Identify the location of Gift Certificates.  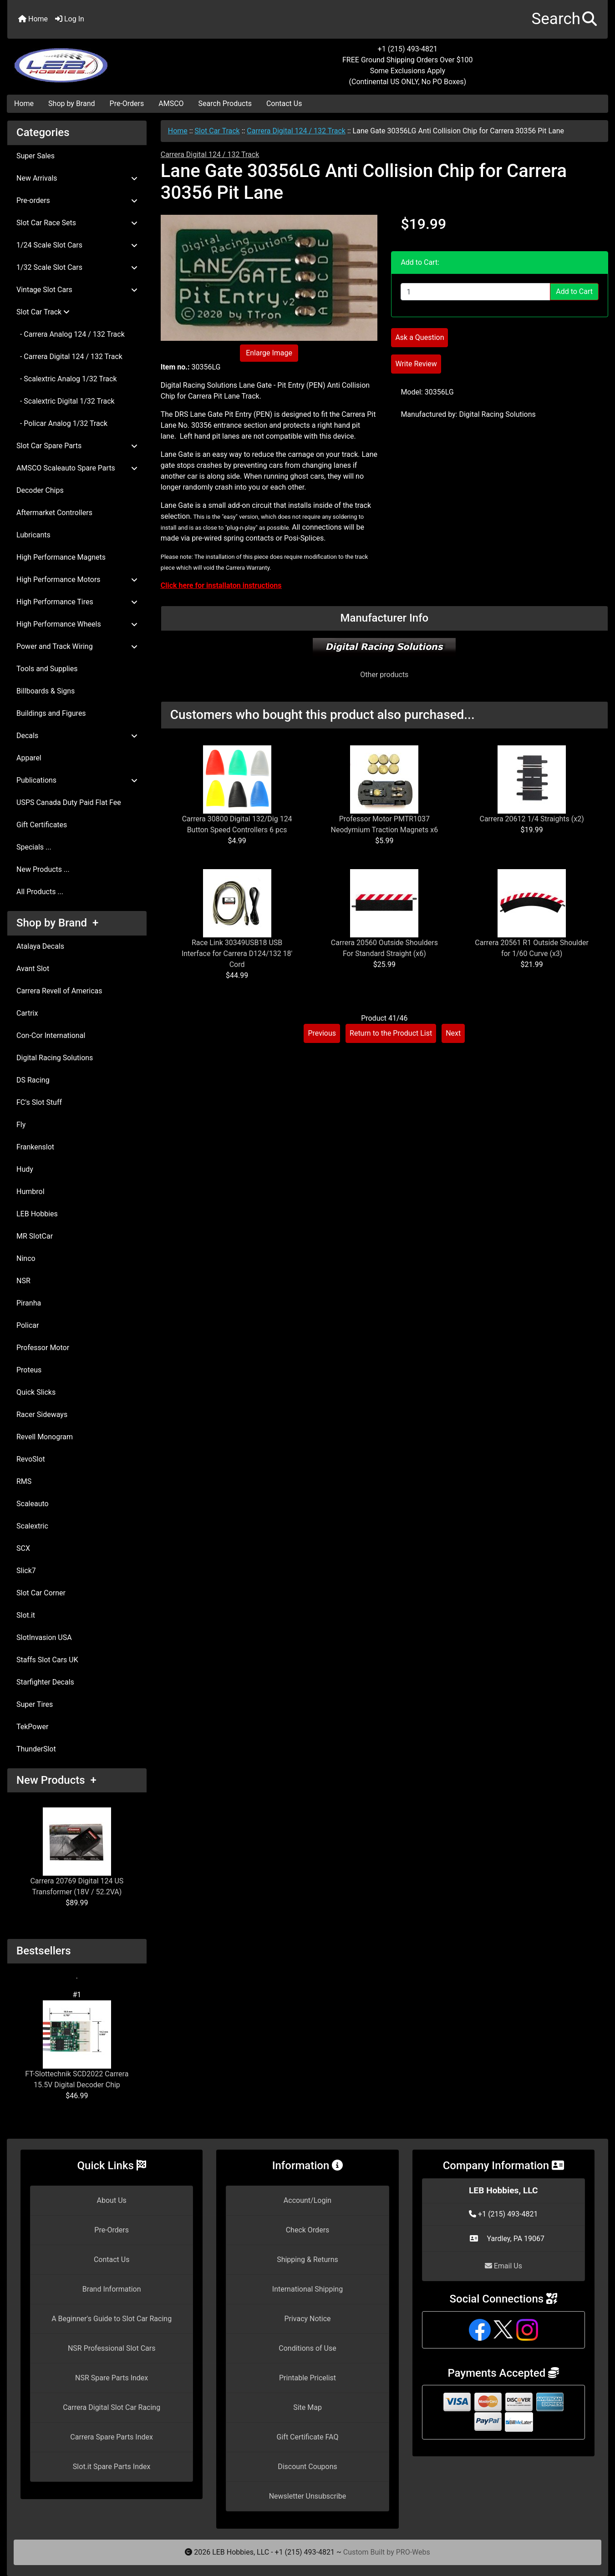
(41, 824).